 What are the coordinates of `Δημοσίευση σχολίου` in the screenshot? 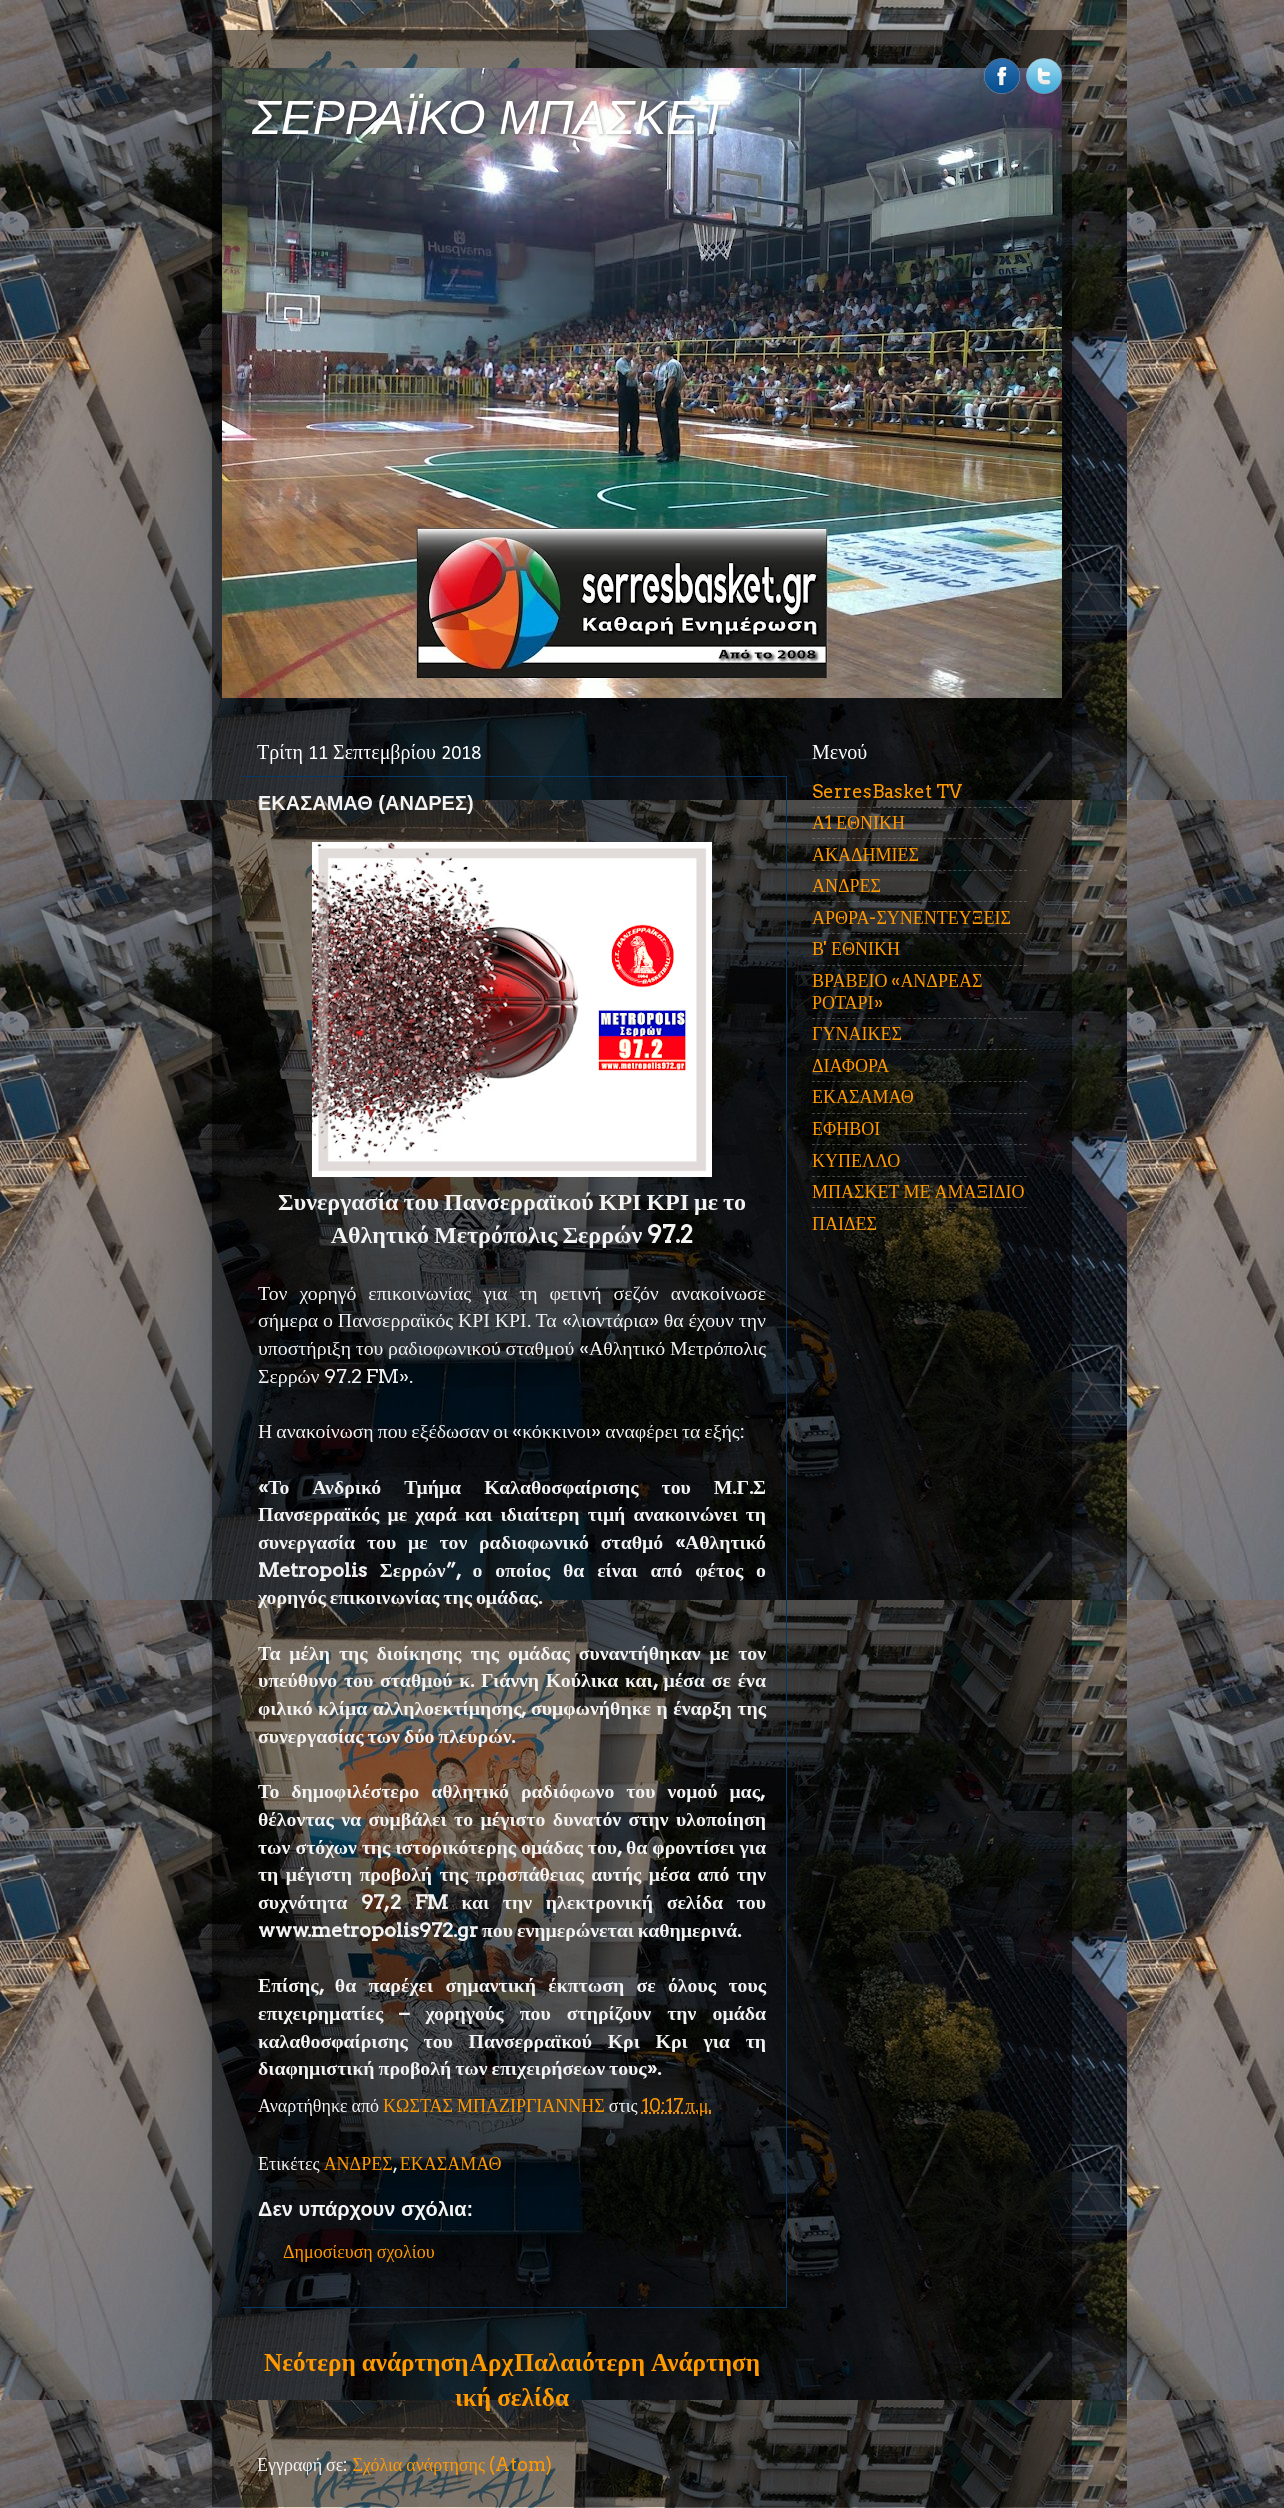 It's located at (359, 2251).